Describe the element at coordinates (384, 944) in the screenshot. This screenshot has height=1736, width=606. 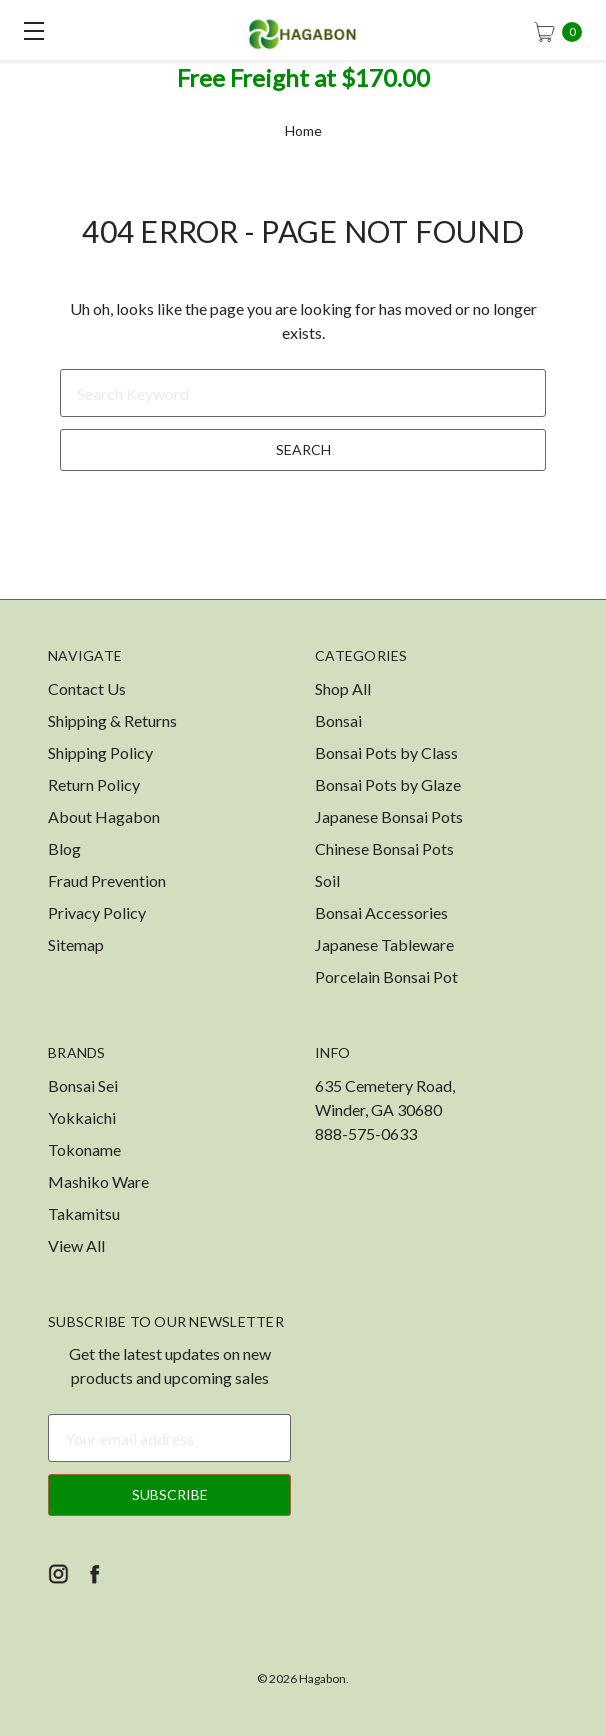
I see `Japanese Tableware` at that location.